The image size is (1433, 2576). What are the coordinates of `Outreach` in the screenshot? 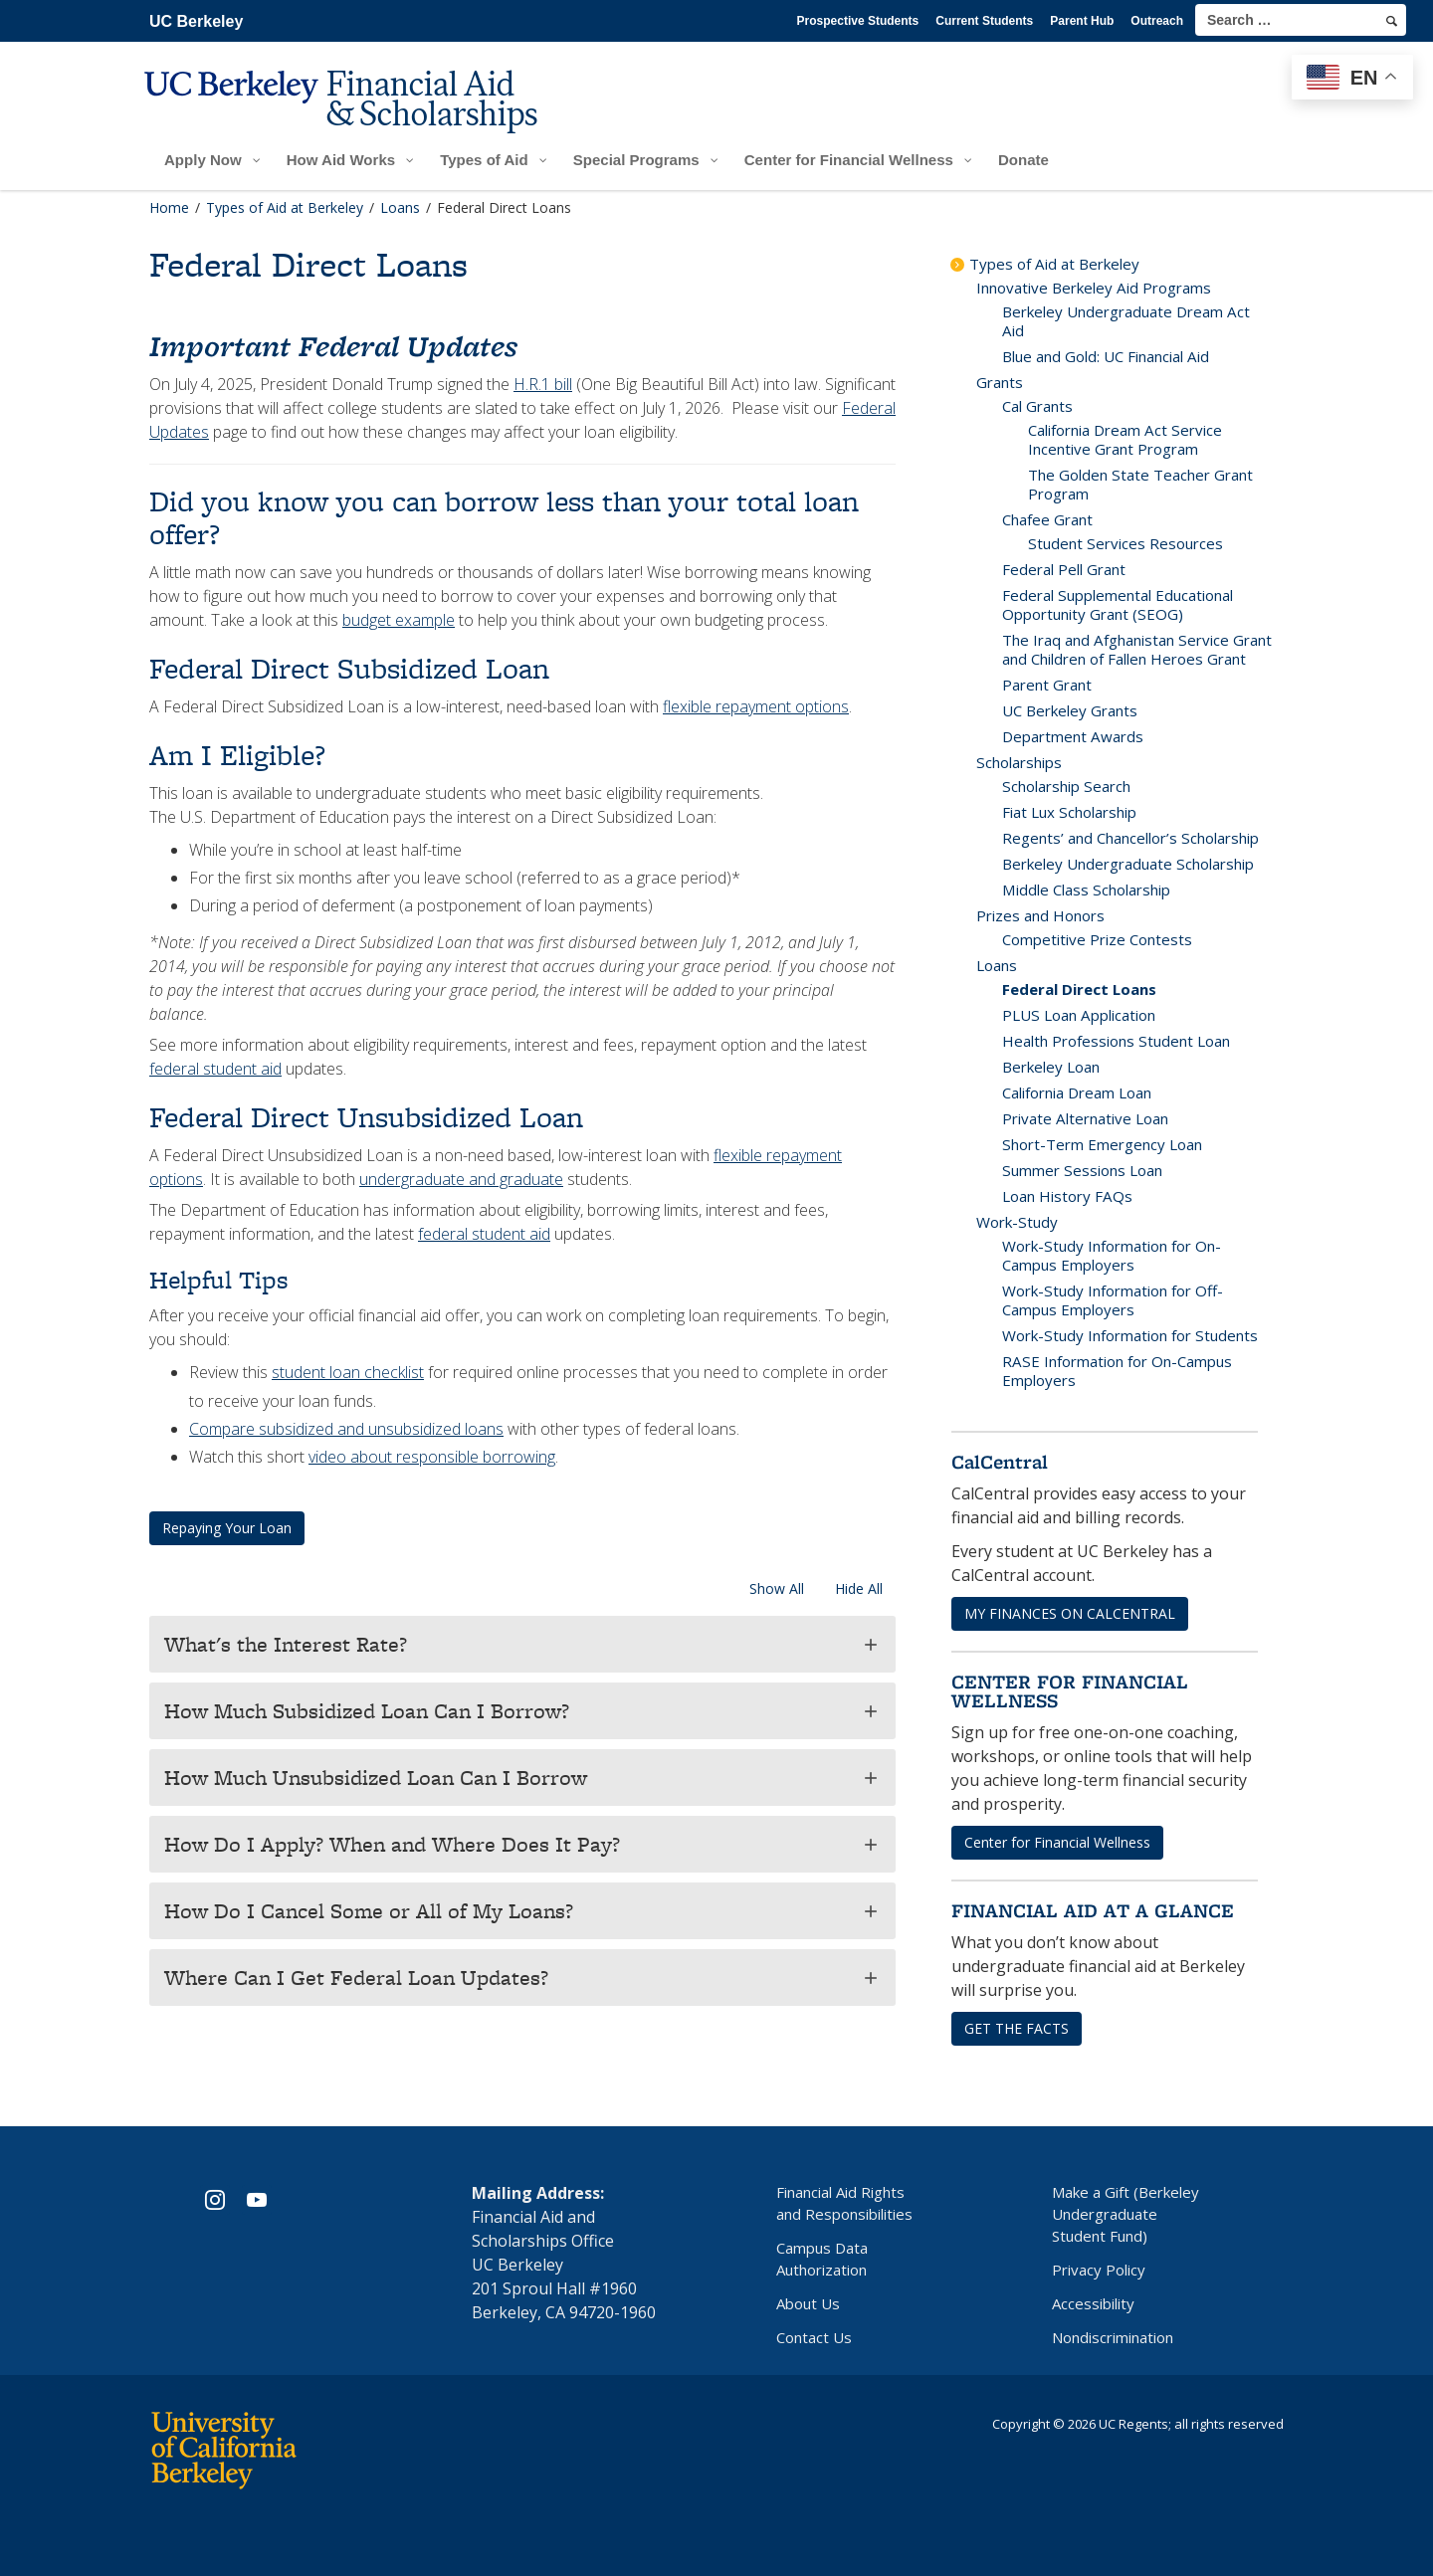 It's located at (1156, 21).